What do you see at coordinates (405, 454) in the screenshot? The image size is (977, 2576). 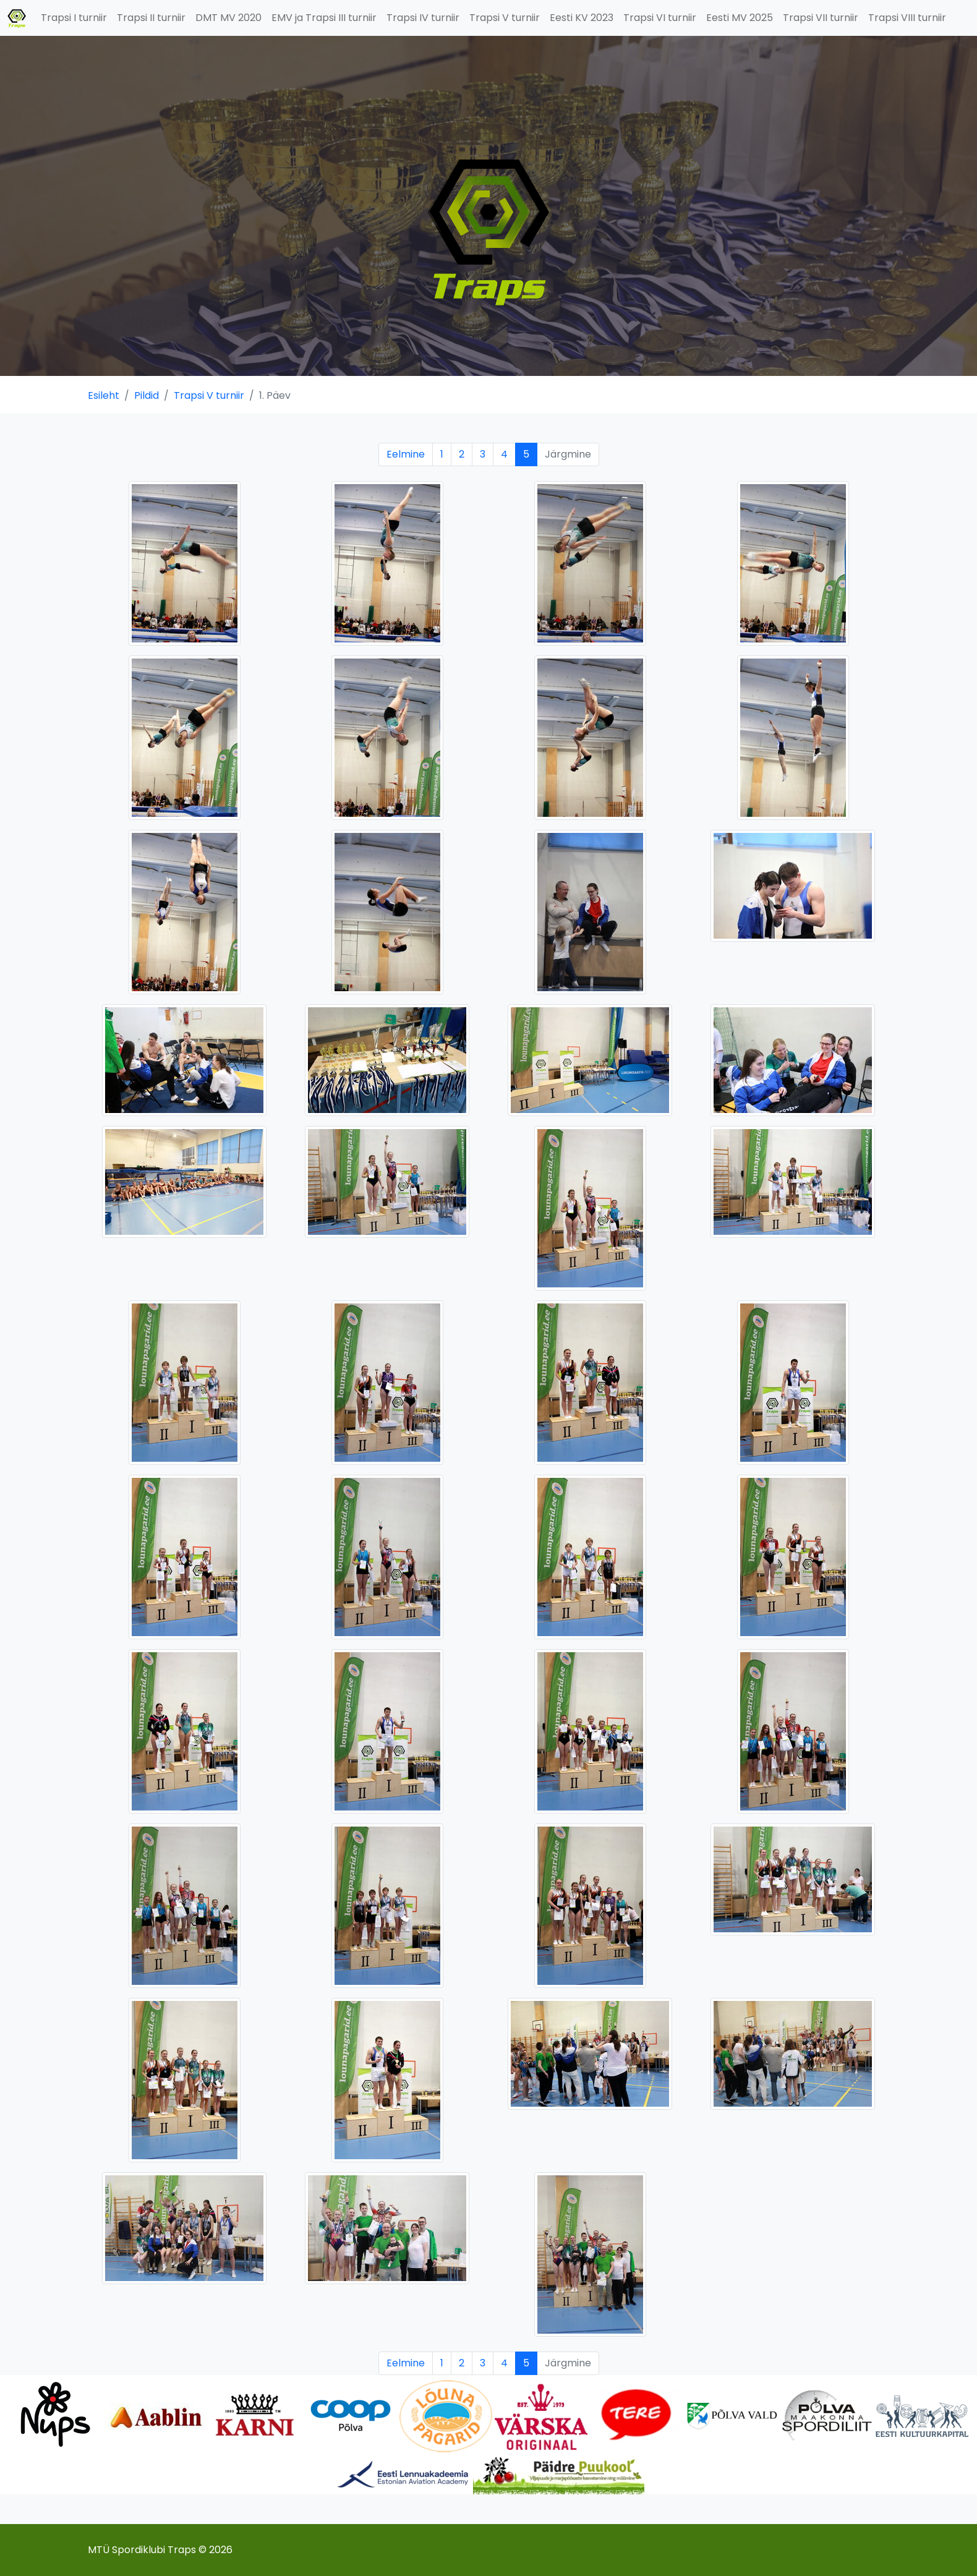 I see `Eelmine` at bounding box center [405, 454].